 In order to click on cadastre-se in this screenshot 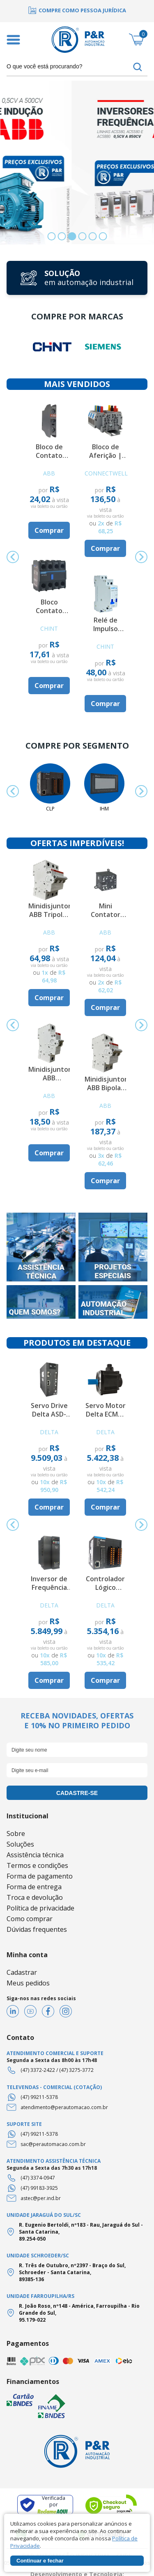, I will do `click(77, 1793)`.